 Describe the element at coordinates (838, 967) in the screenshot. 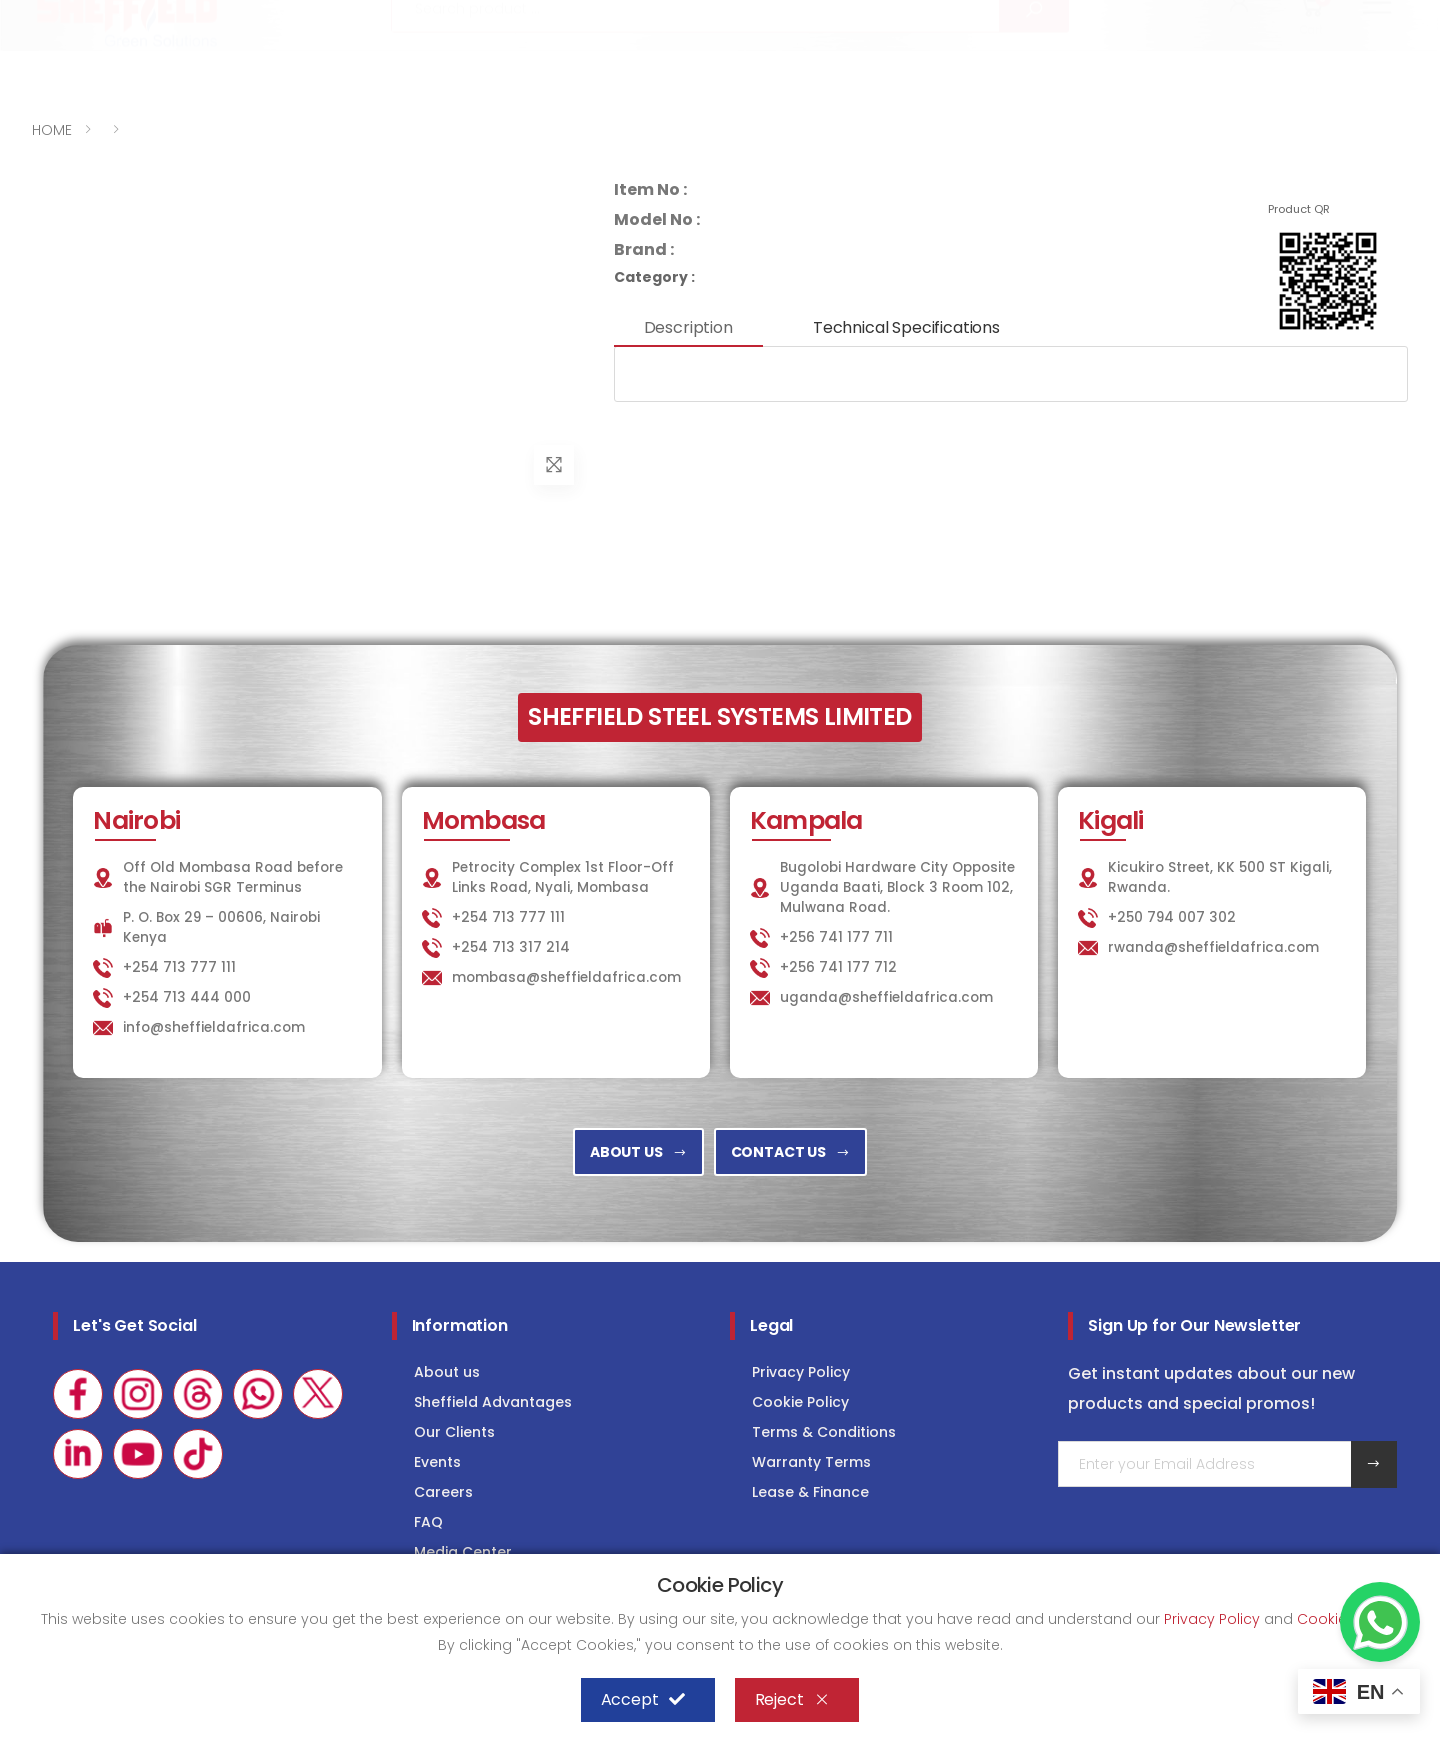

I see `+256 741 177 712` at that location.